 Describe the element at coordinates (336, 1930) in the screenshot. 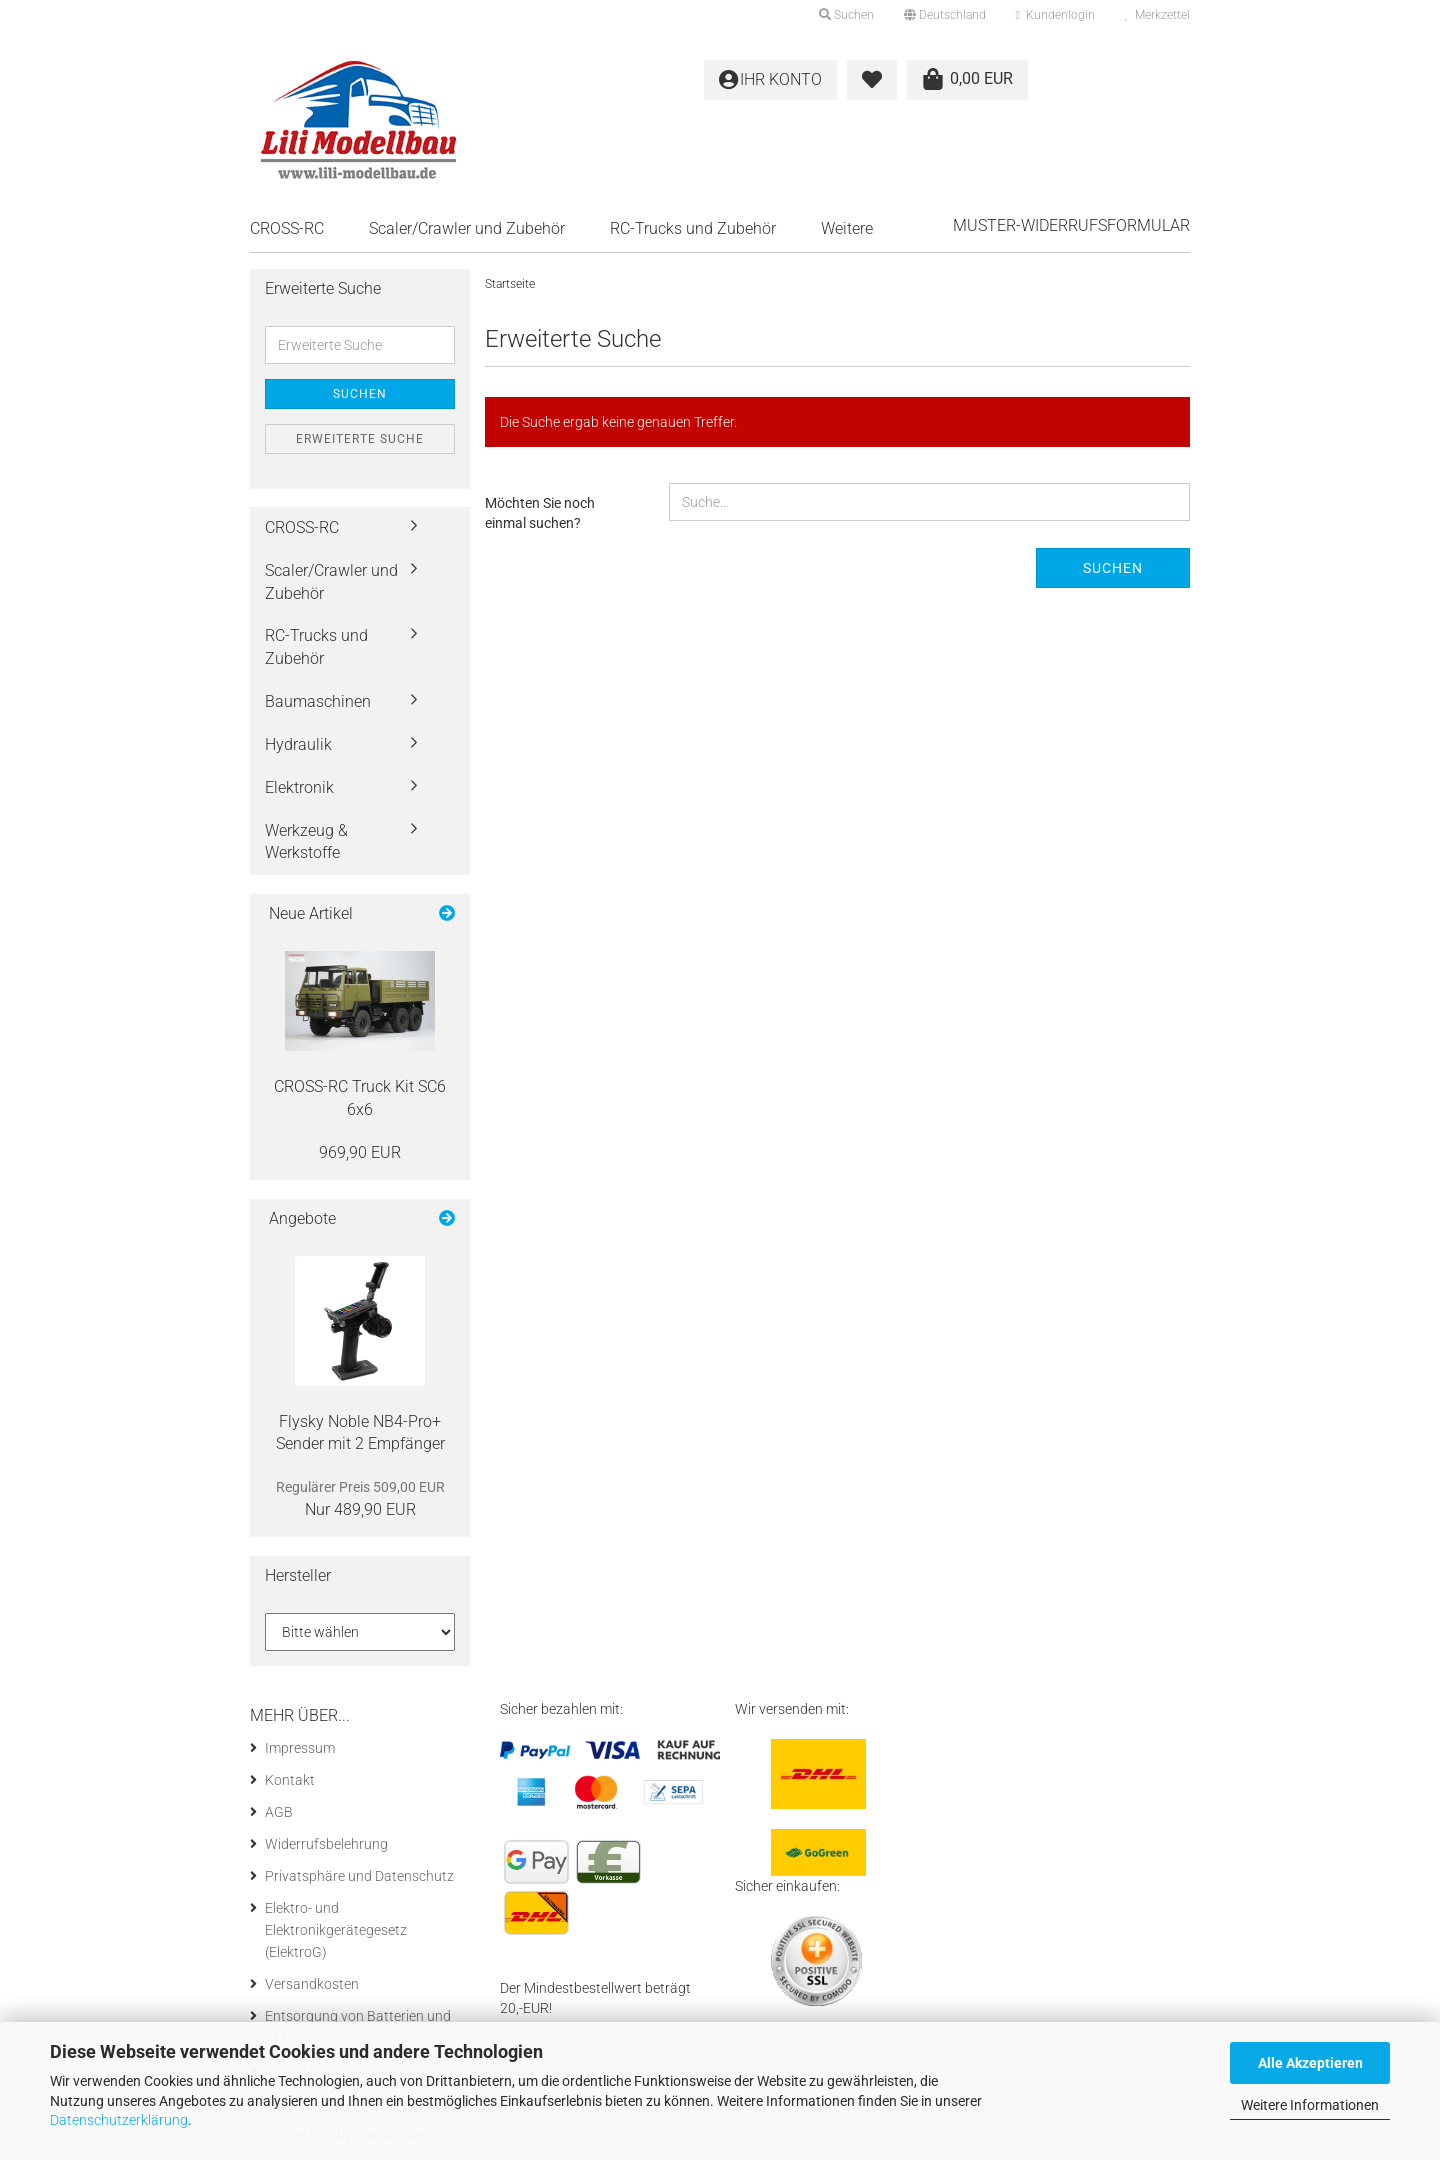

I see `Elektro- und Elektronikgerätegesetz (ElektroG)` at that location.